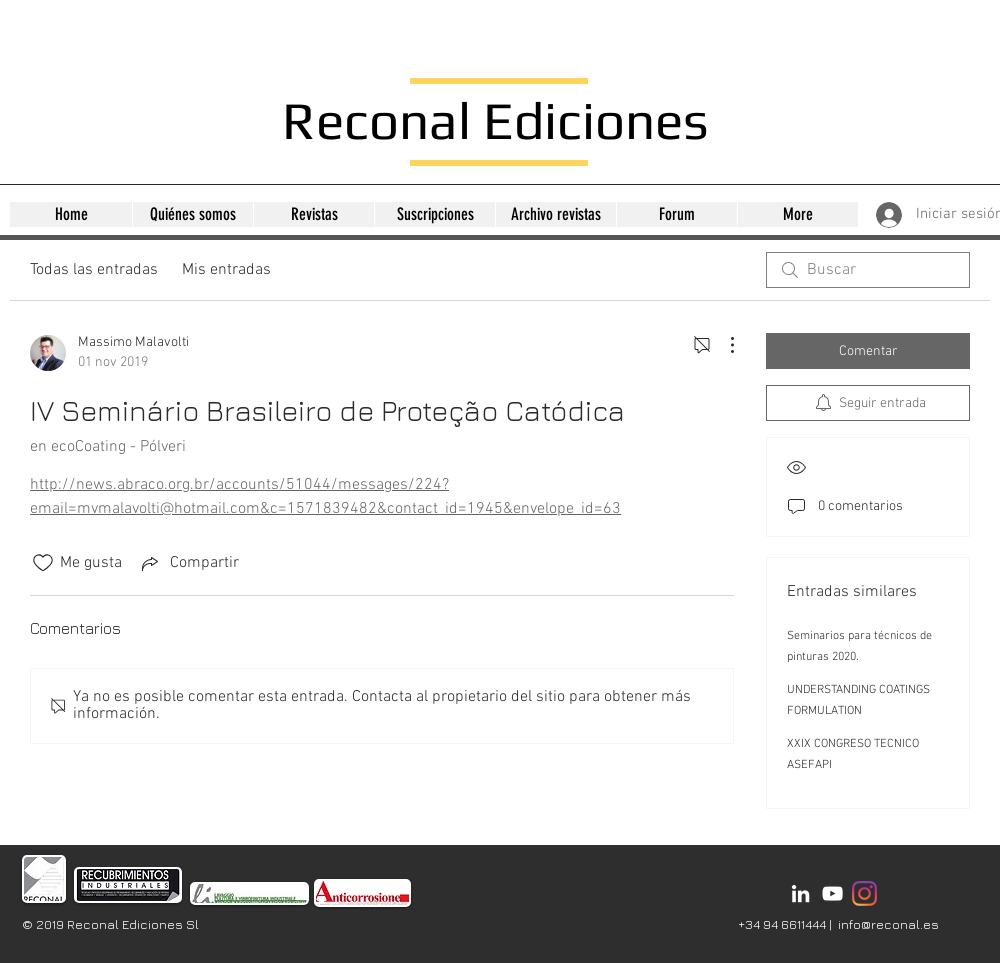 This screenshot has height=963, width=1000. I want to click on Mis entradas, so click(226, 270).